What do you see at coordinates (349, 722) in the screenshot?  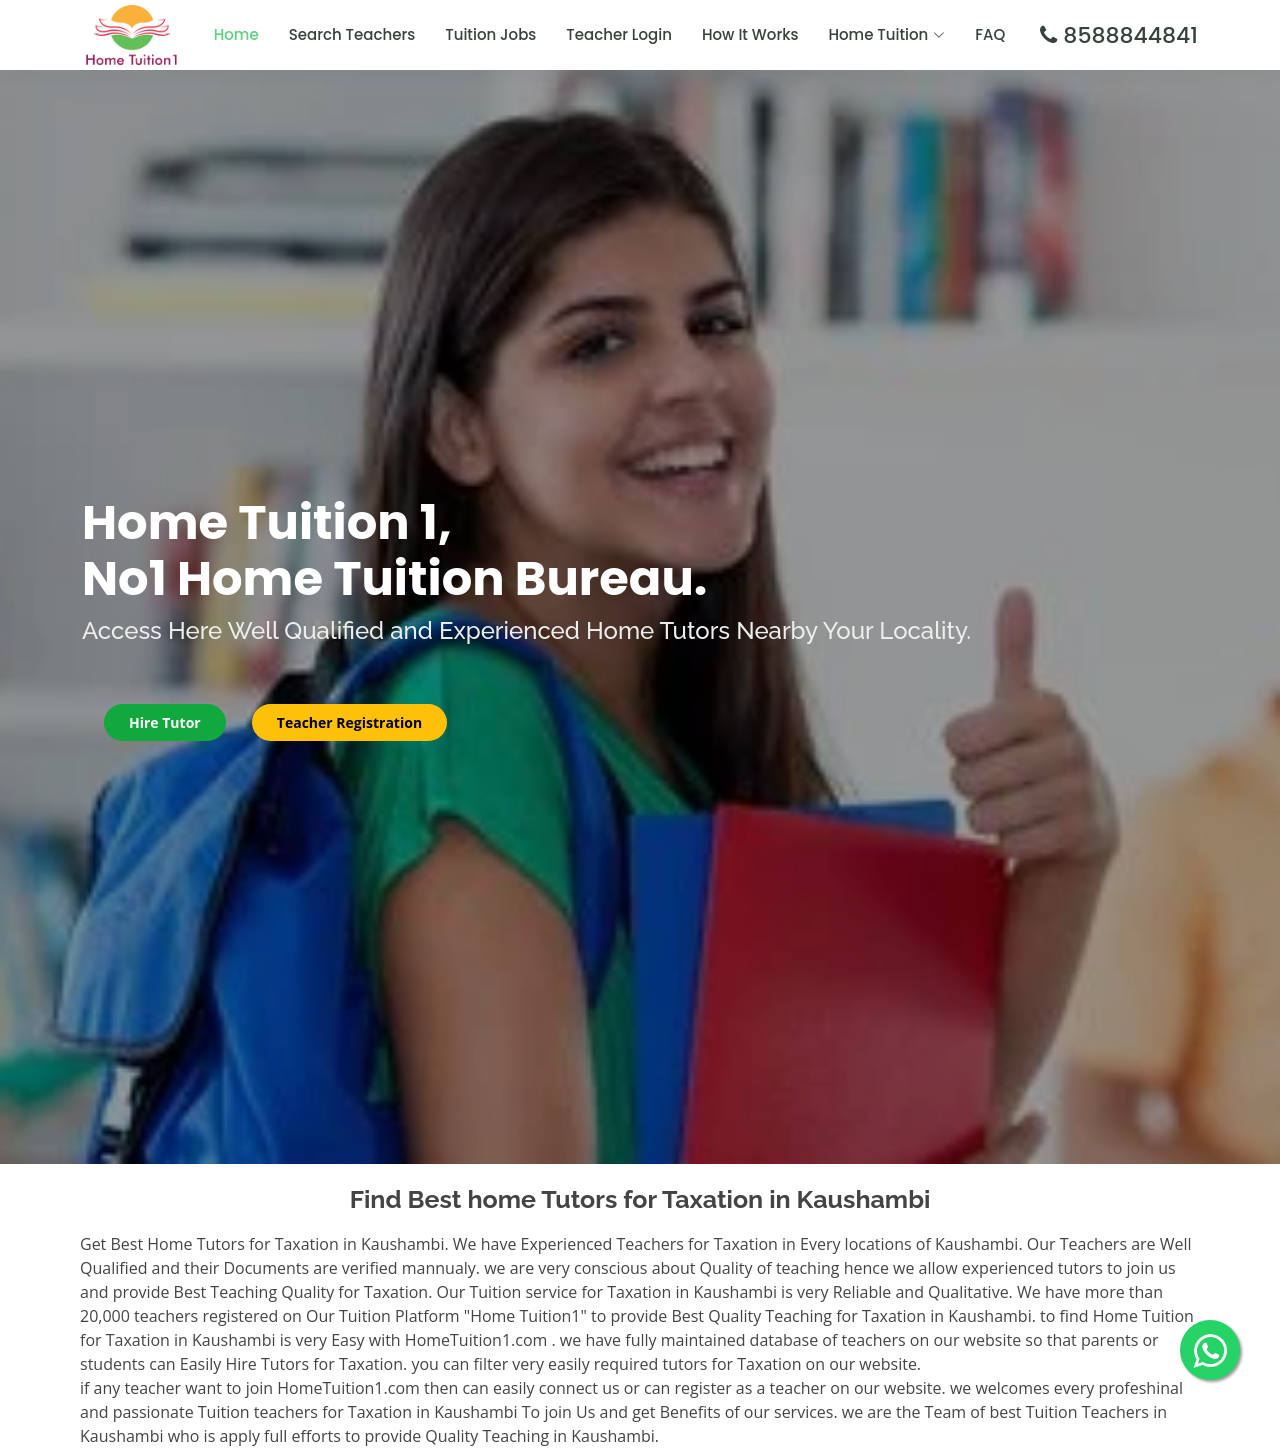 I see `Teacher Registration` at bounding box center [349, 722].